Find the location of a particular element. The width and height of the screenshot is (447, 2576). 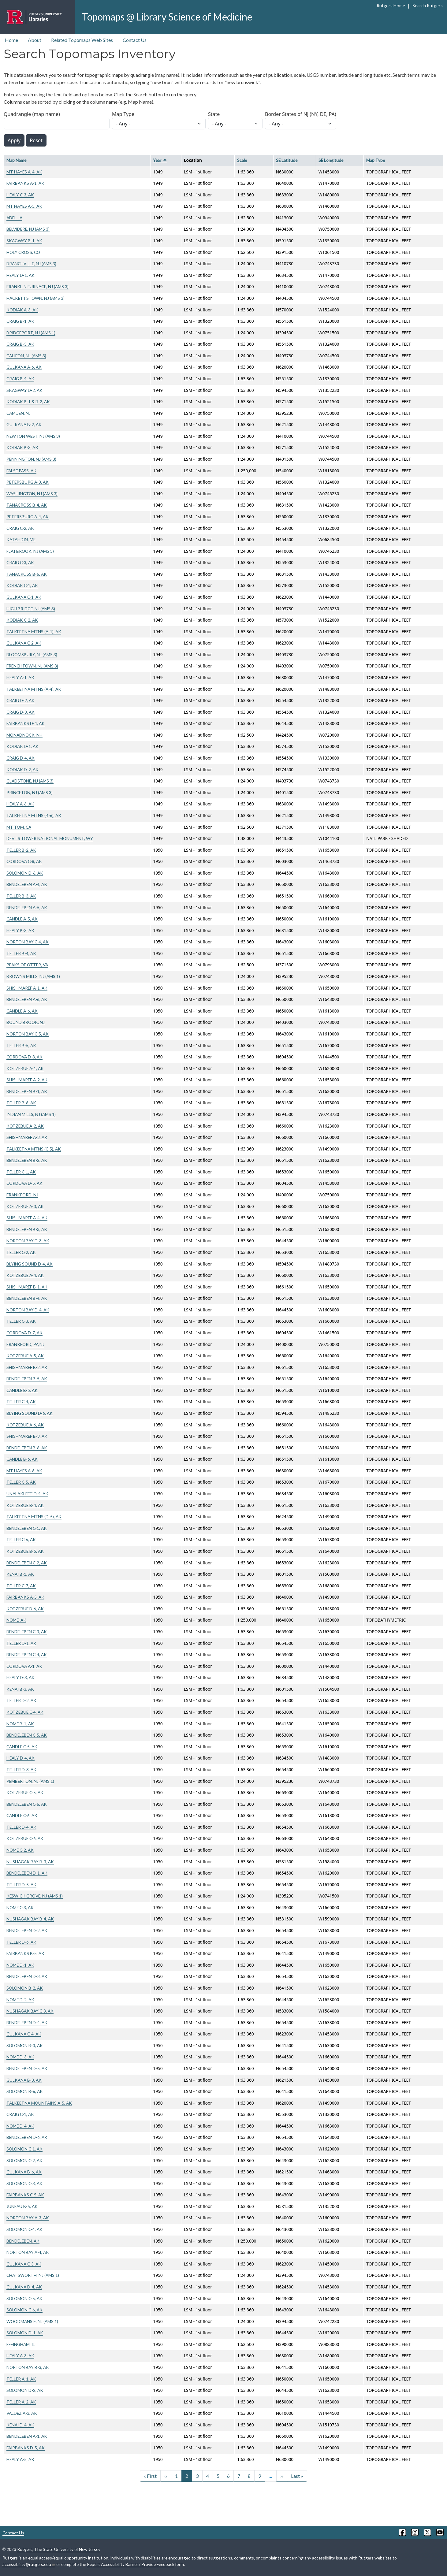

SOLOMON C-6, AK is located at coordinates (24, 2309).